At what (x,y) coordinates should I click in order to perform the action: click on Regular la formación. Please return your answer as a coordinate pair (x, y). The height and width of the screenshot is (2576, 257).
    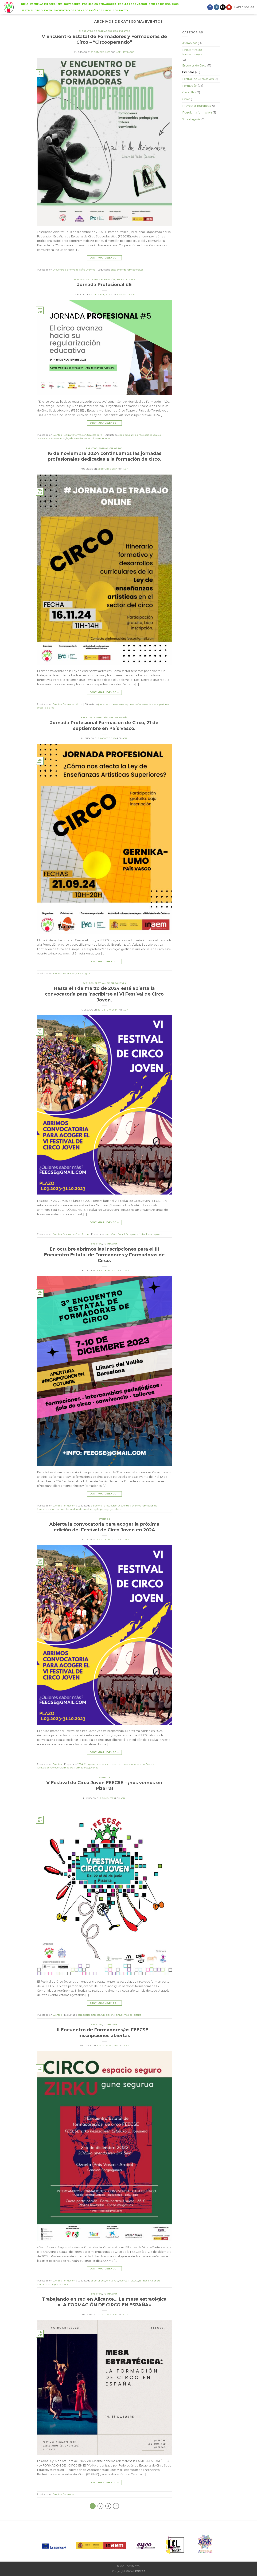
    Looking at the image, I should click on (100, 279).